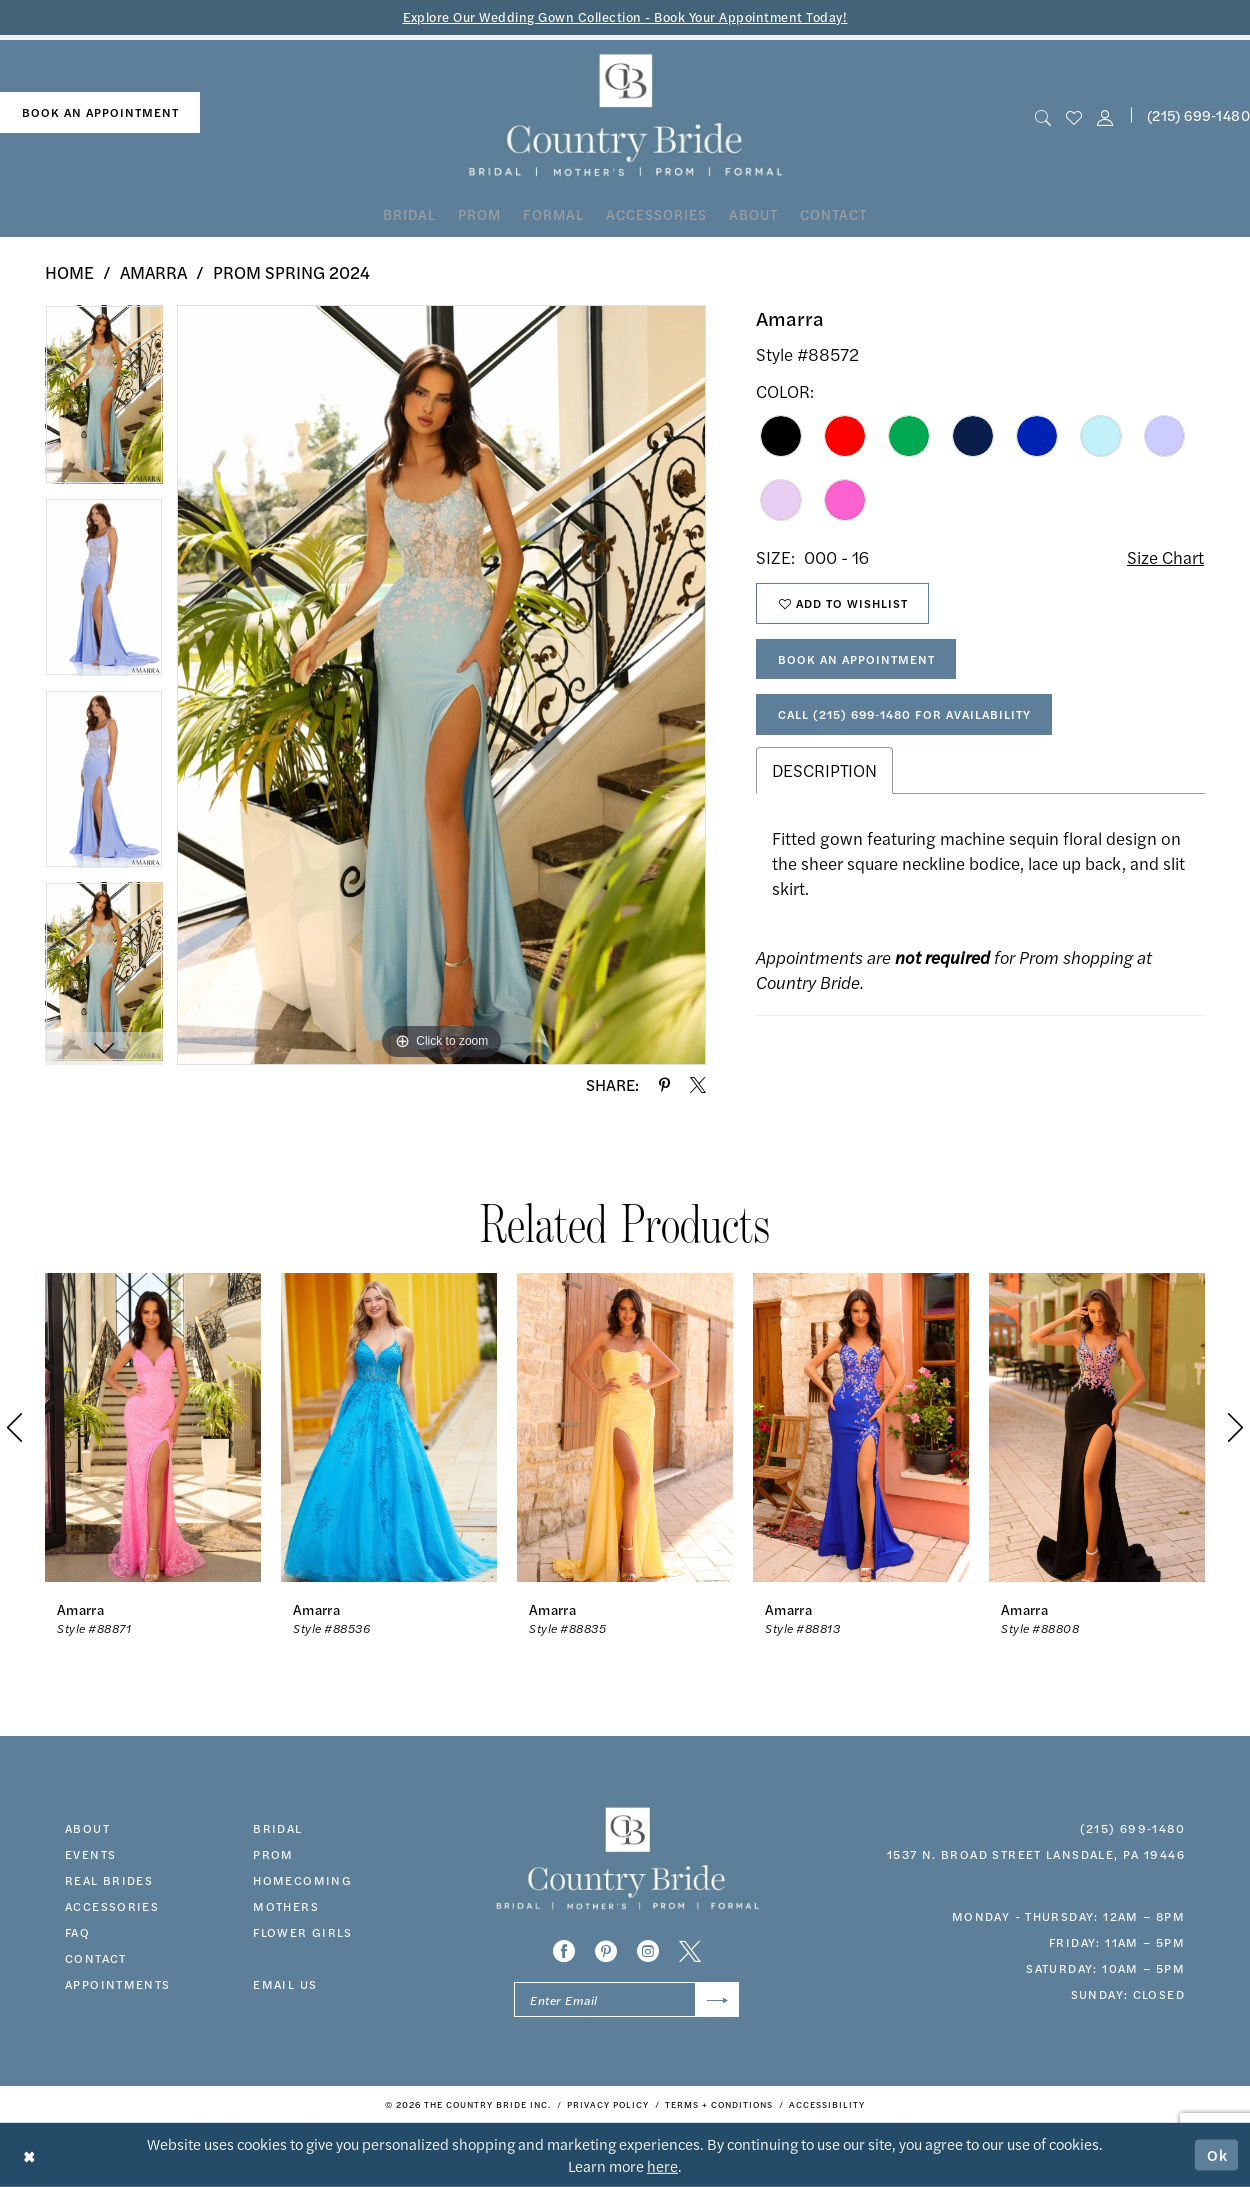  What do you see at coordinates (824, 770) in the screenshot?
I see `Description` at bounding box center [824, 770].